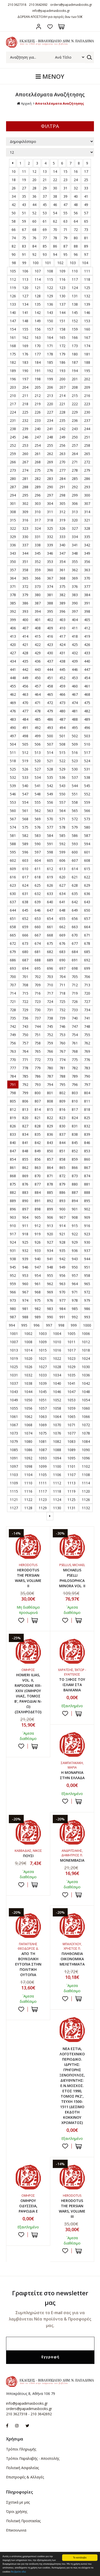  What do you see at coordinates (75, 735) in the screenshot?
I see `502` at bounding box center [75, 735].